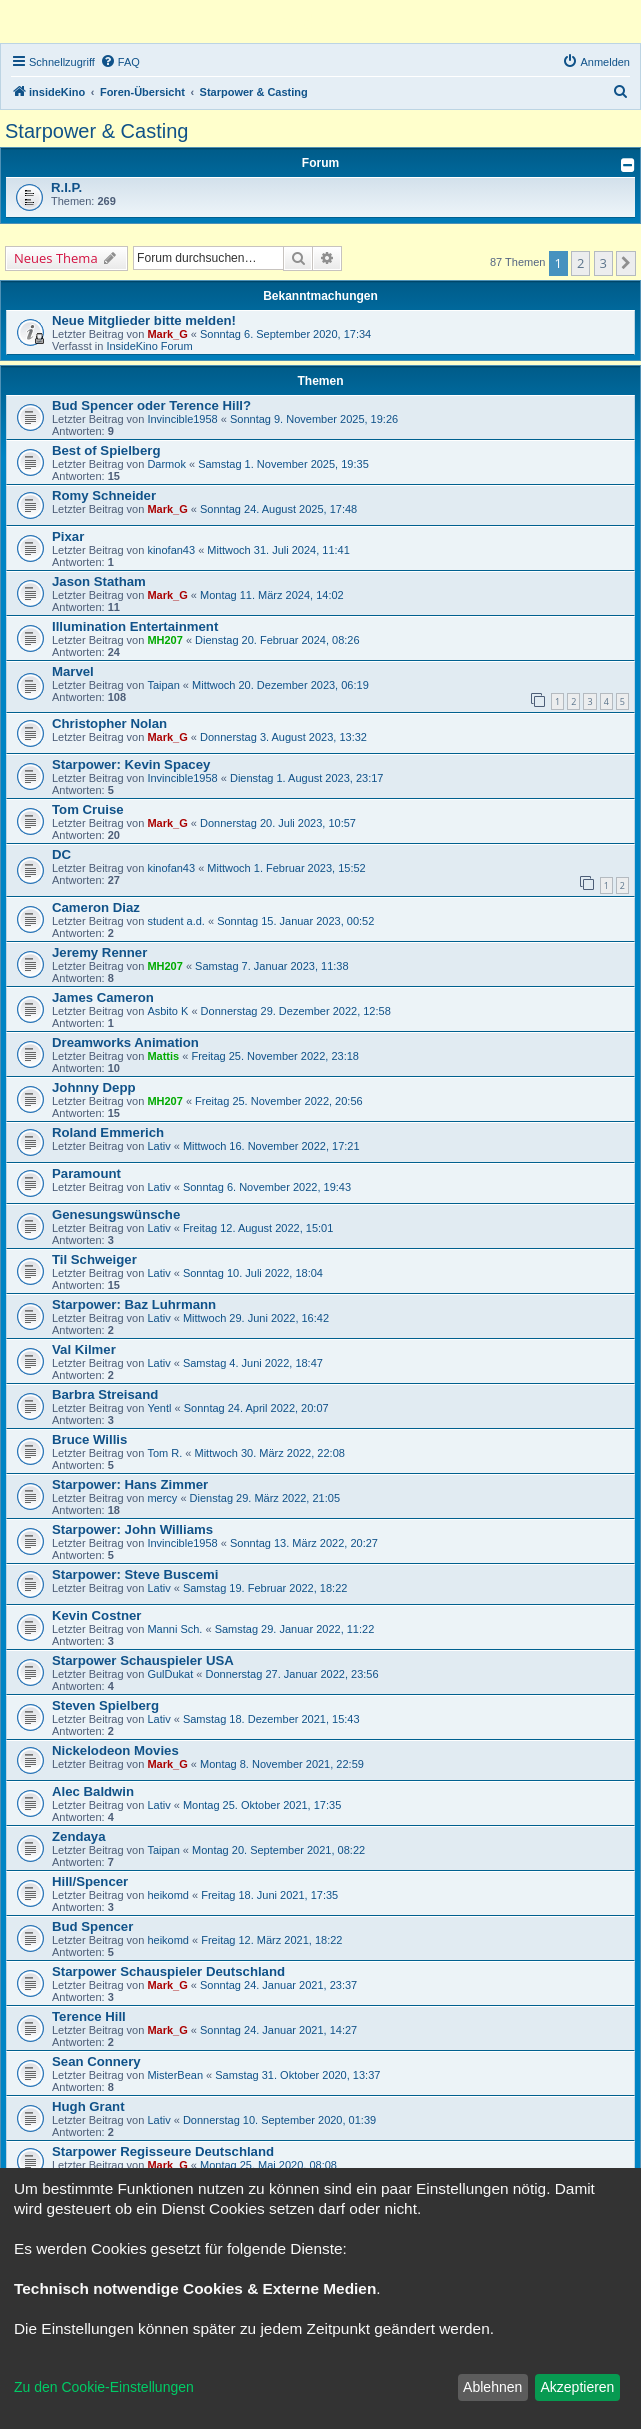  What do you see at coordinates (143, 1660) in the screenshot?
I see `Starpower Schauspieler USA` at bounding box center [143, 1660].